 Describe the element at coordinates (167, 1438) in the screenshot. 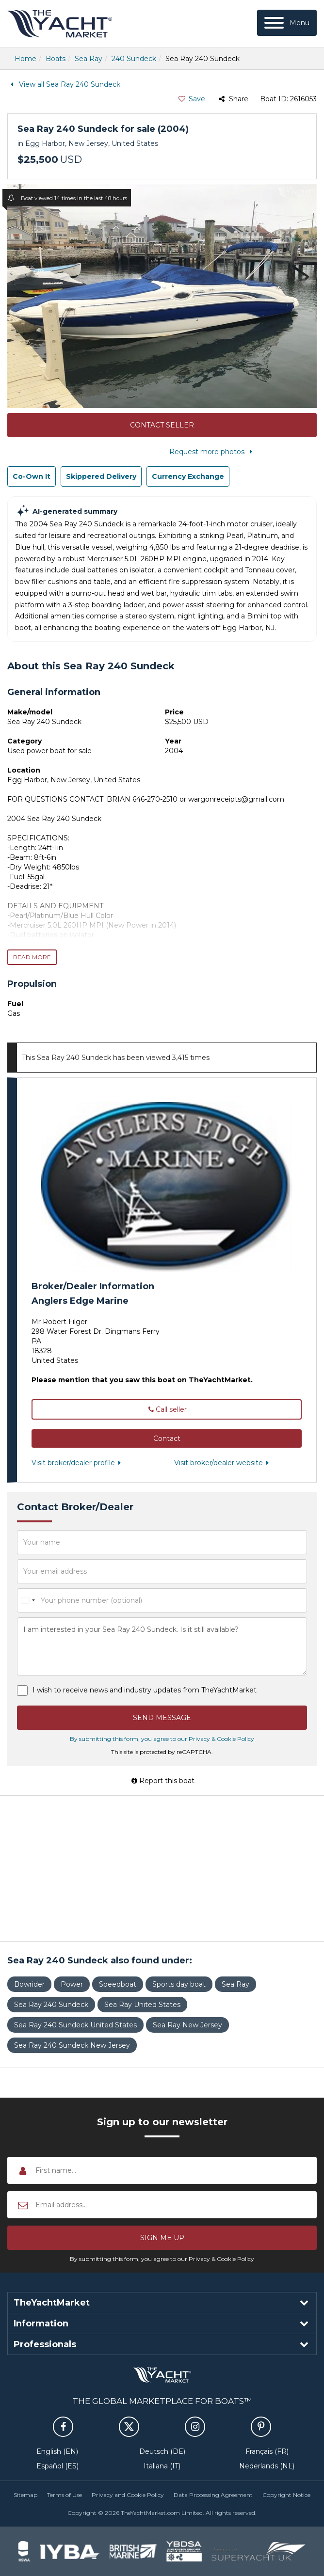

I see `[button]` at that location.